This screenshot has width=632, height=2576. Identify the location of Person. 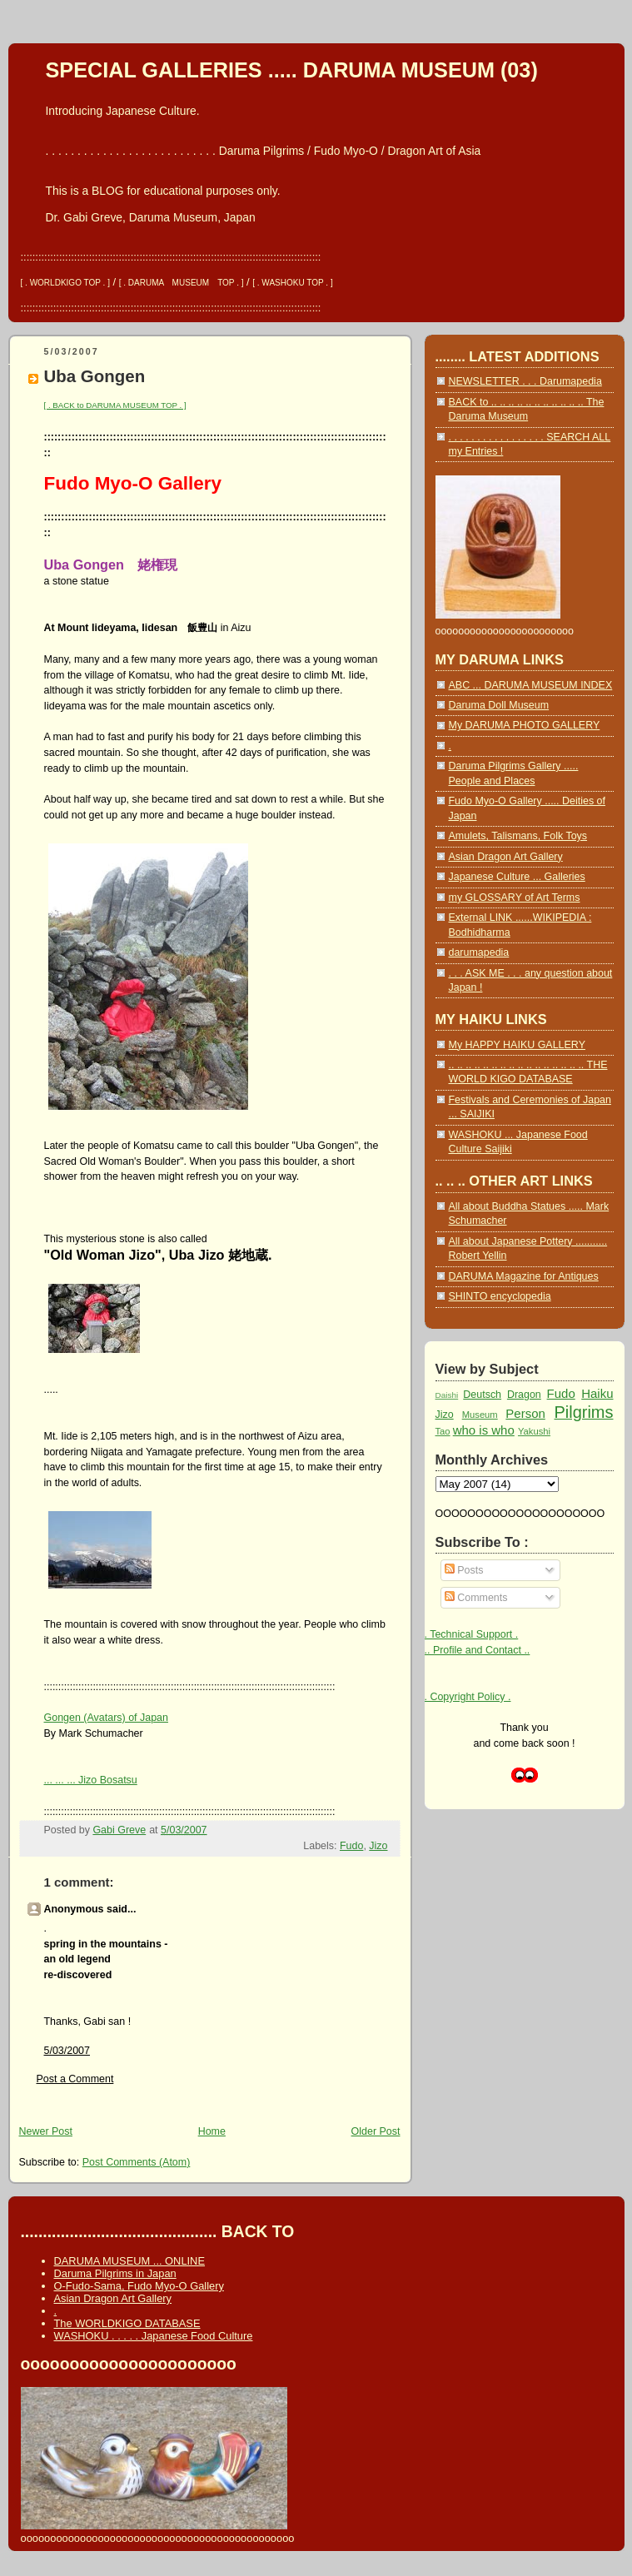
(525, 1413).